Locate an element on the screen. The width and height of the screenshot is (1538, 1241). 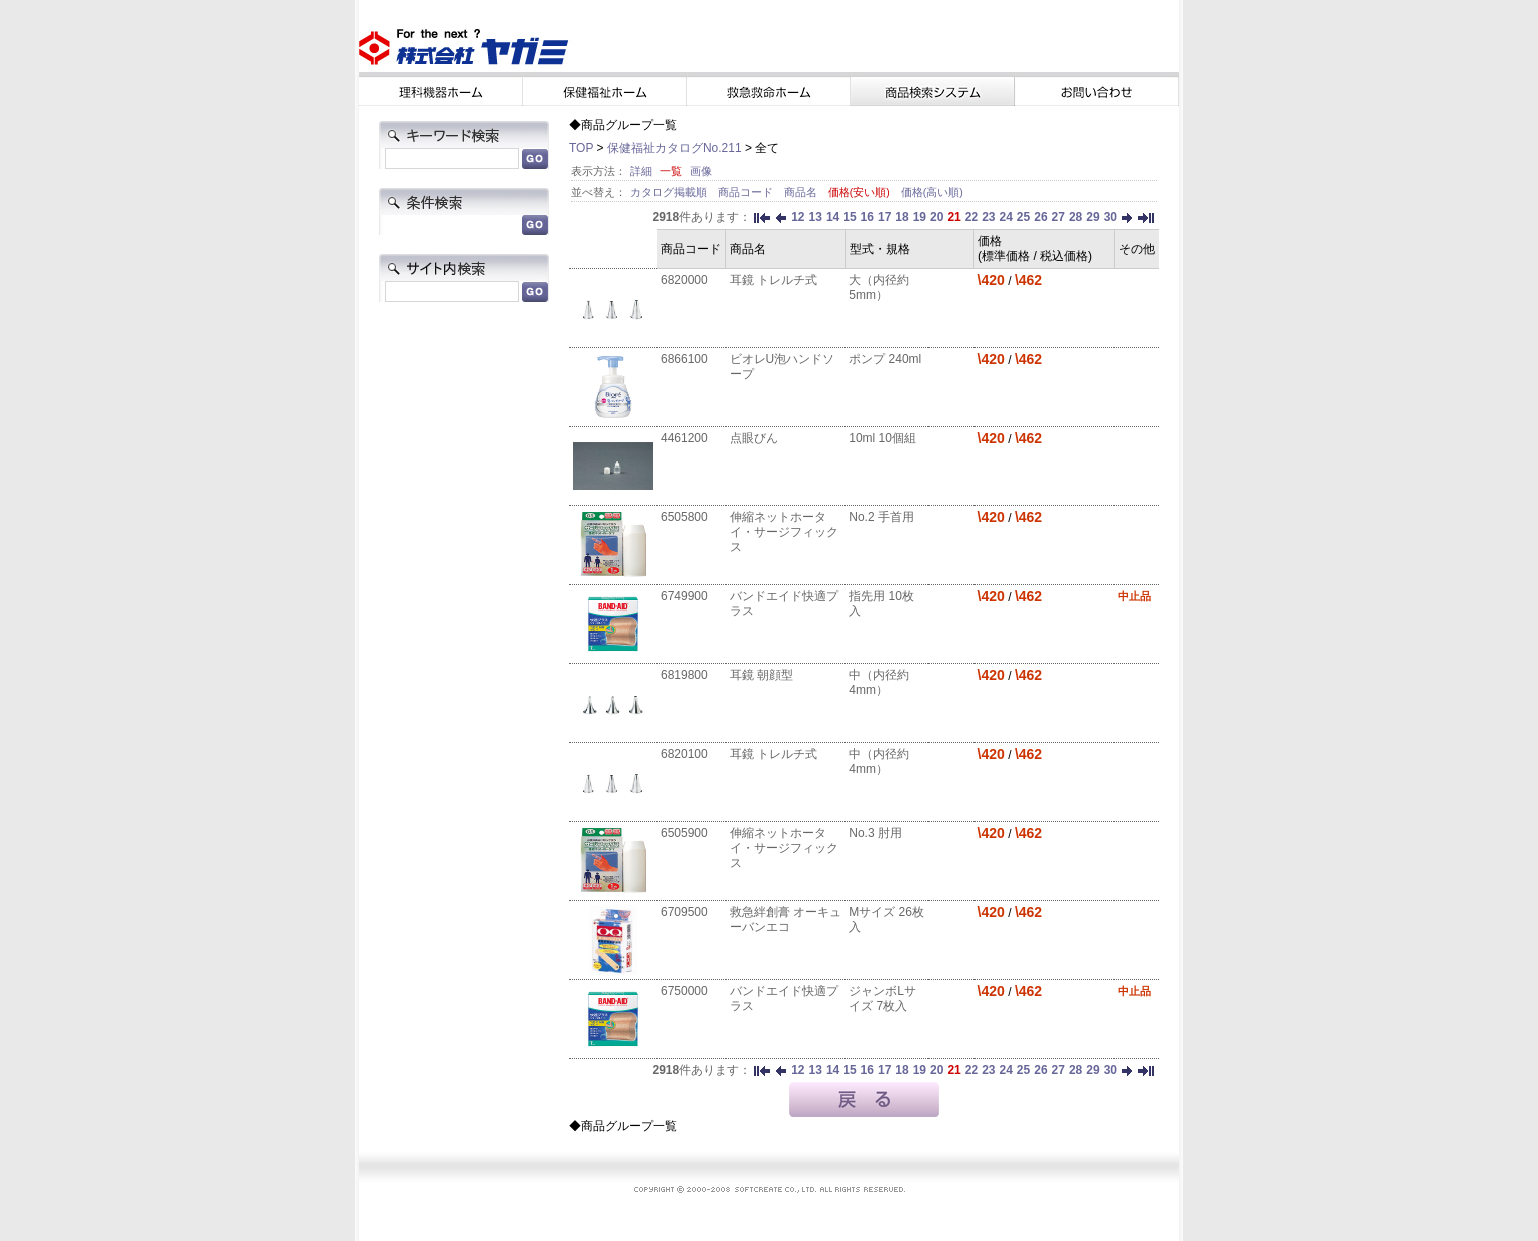
10ml 10個組 is located at coordinates (882, 438).